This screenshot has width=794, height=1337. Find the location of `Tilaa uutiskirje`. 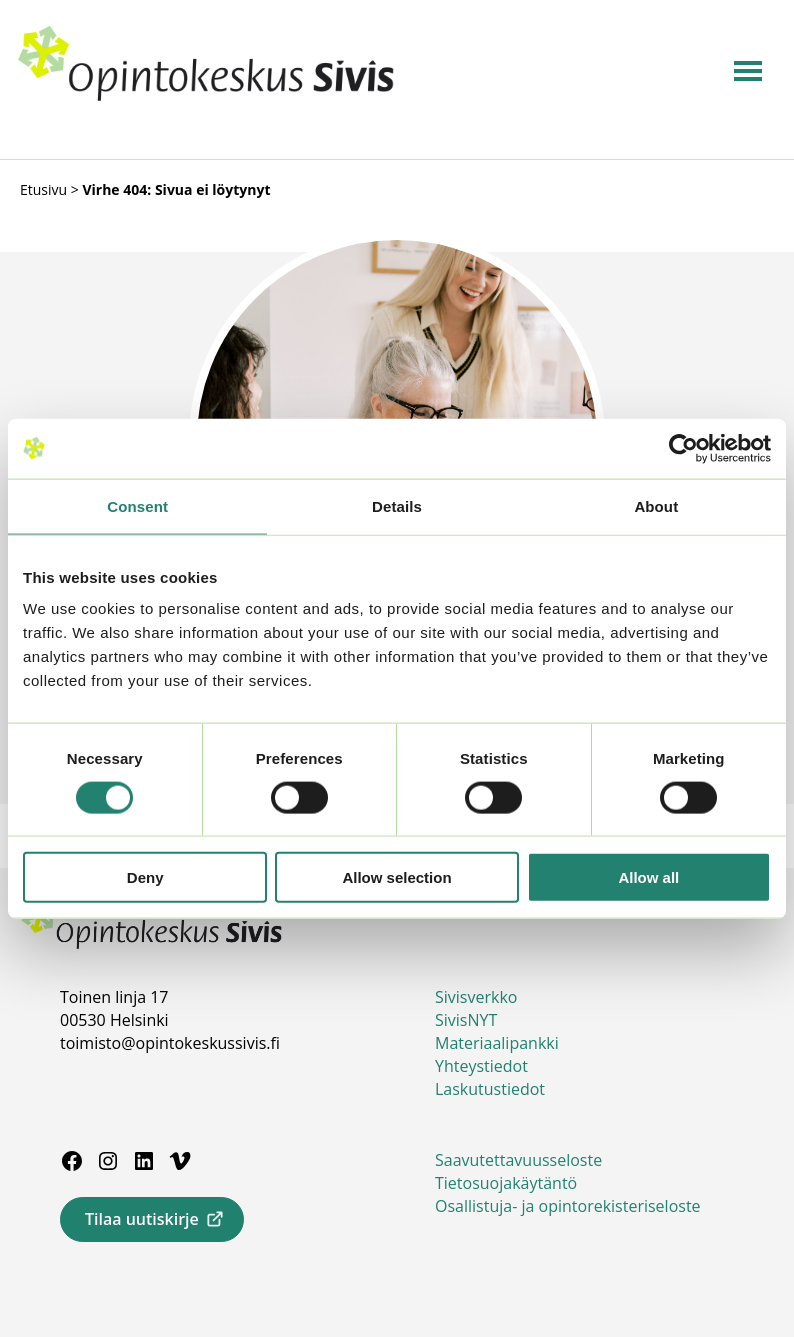

Tilaa uutiskirje is located at coordinates (142, 1219).